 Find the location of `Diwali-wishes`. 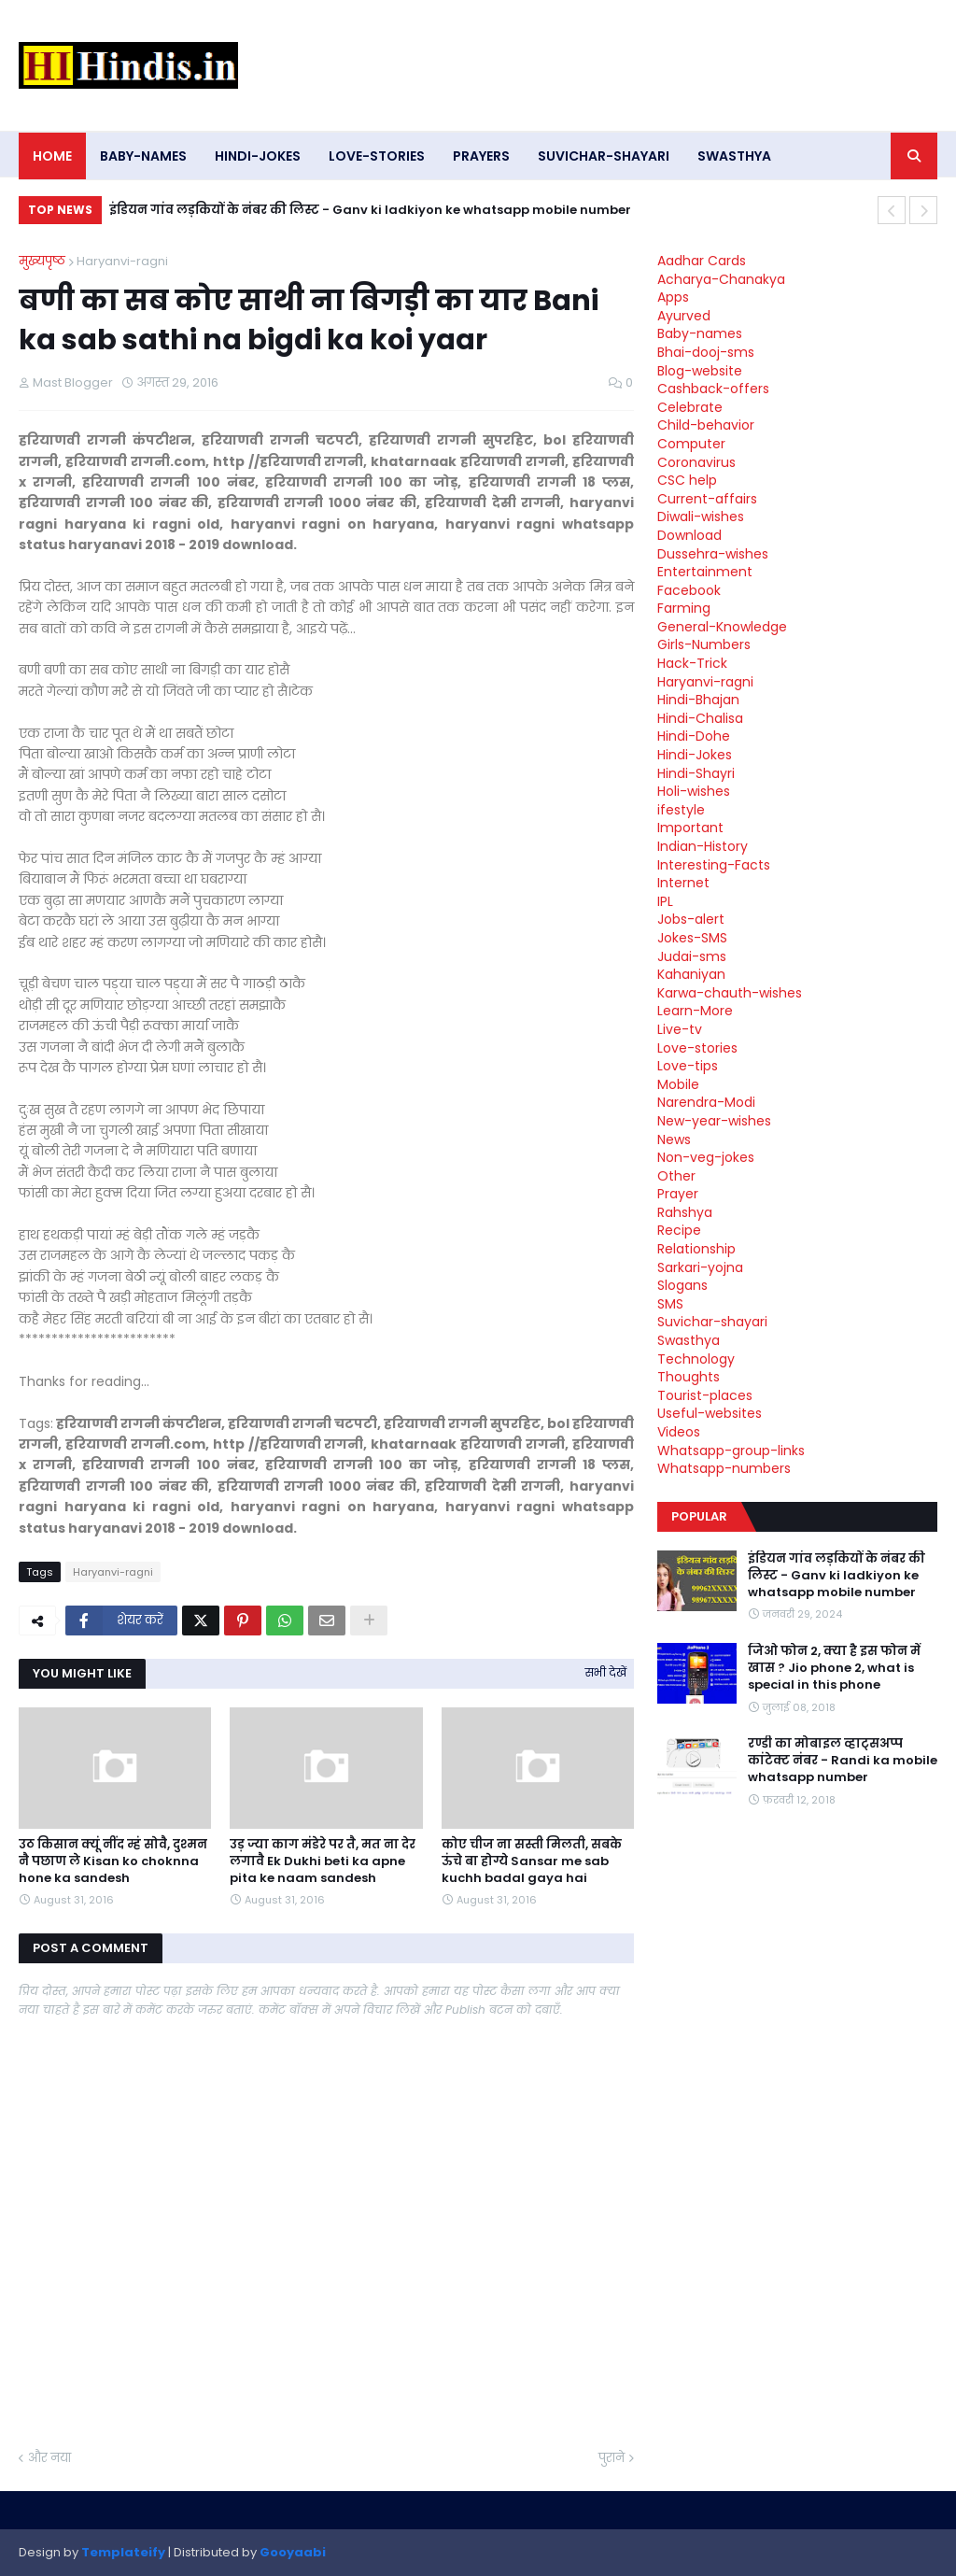

Diwali-wishes is located at coordinates (700, 516).